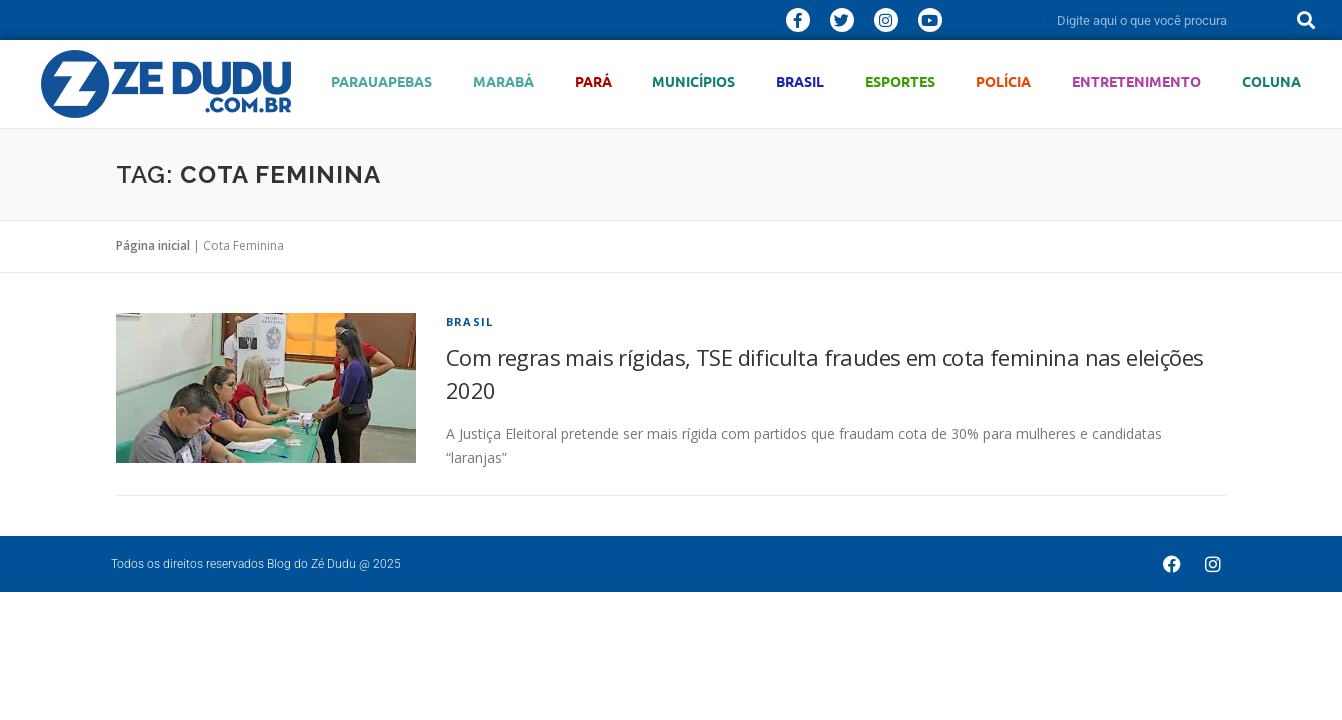  Describe the element at coordinates (503, 81) in the screenshot. I see `Marabá` at that location.